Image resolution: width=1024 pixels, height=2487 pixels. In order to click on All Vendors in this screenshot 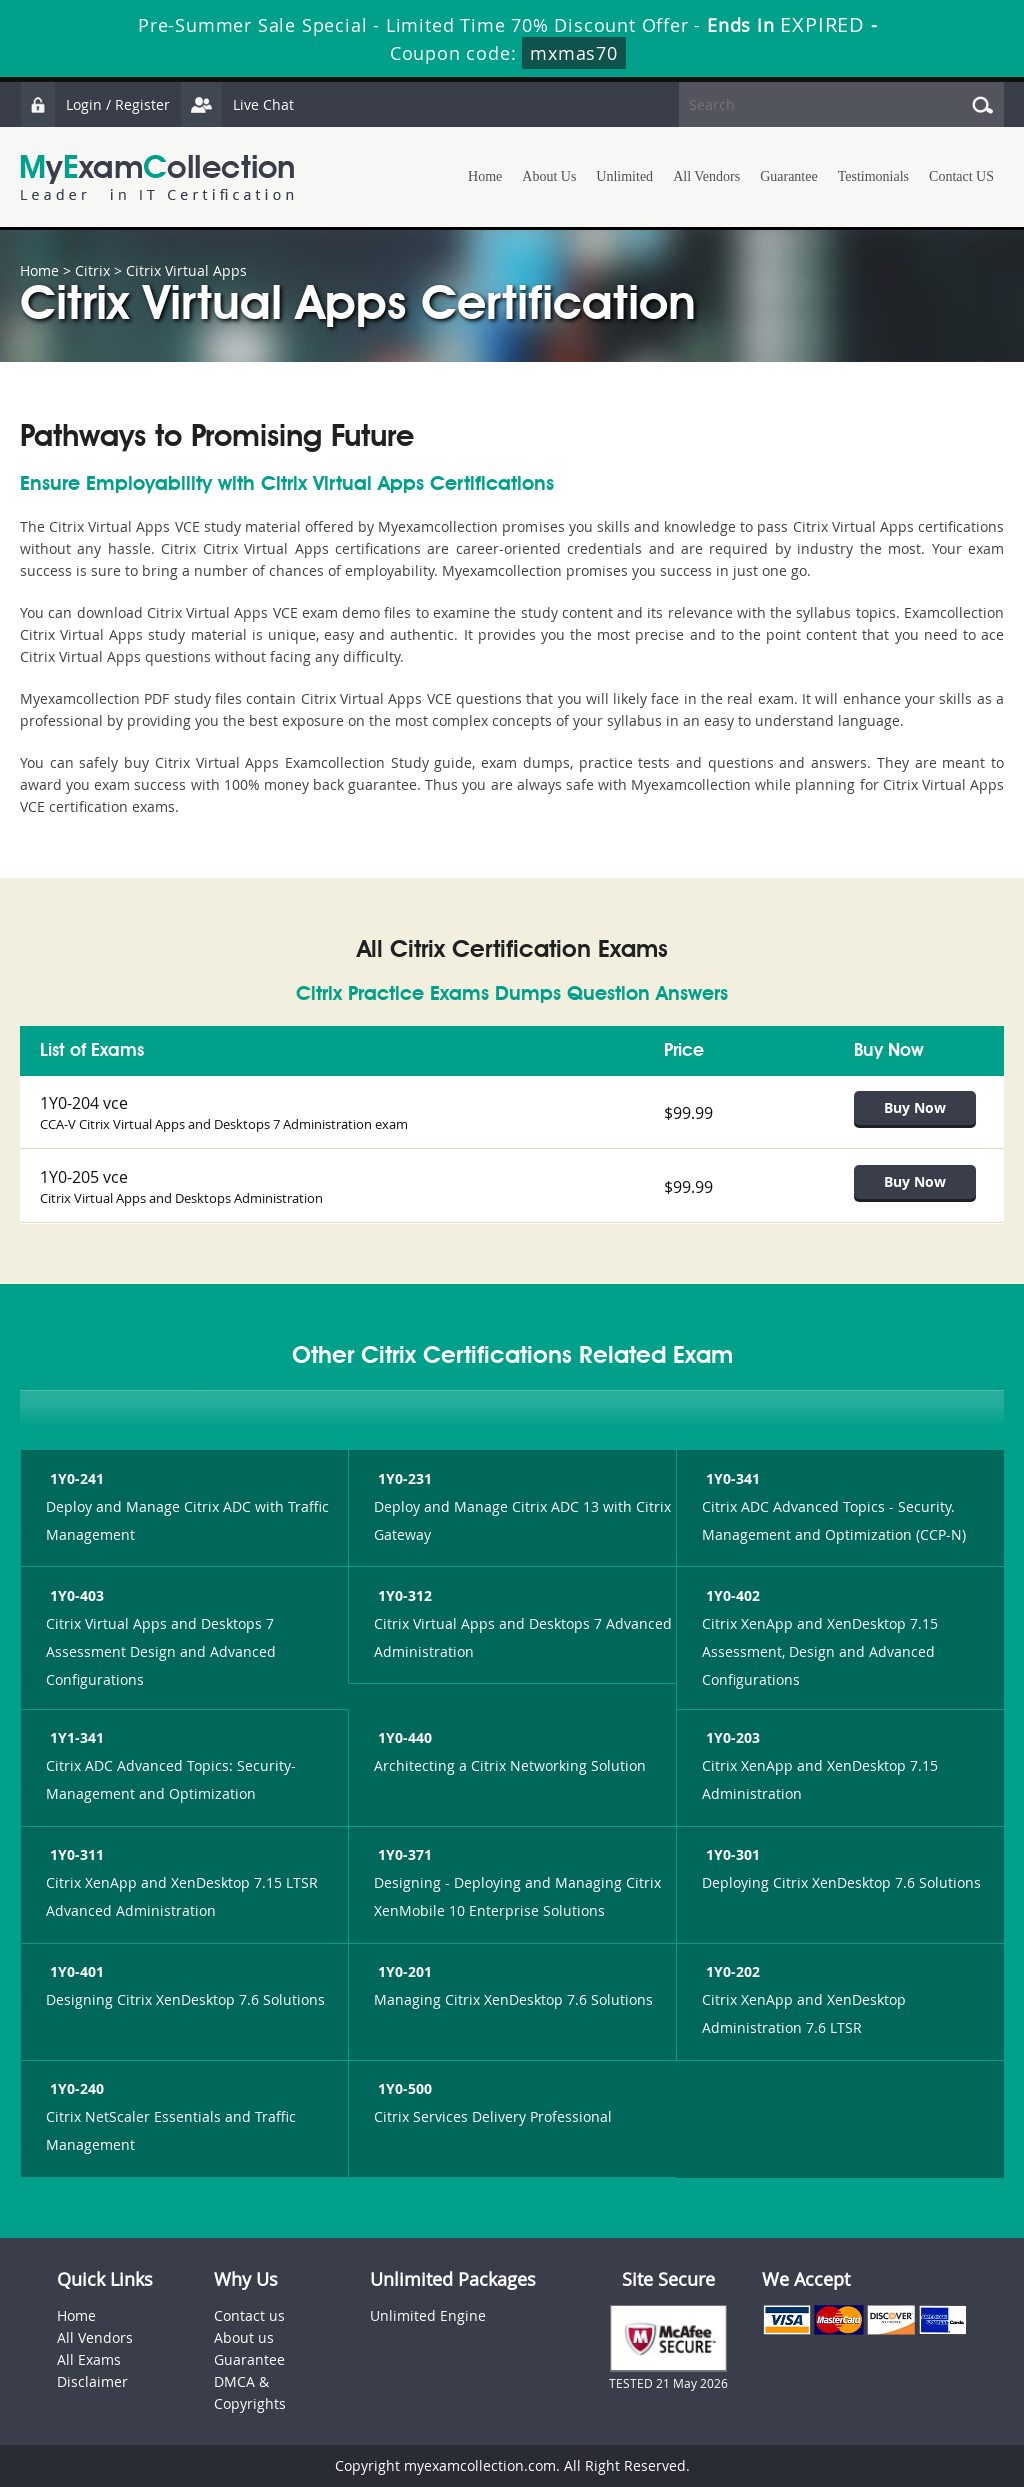, I will do `click(706, 176)`.